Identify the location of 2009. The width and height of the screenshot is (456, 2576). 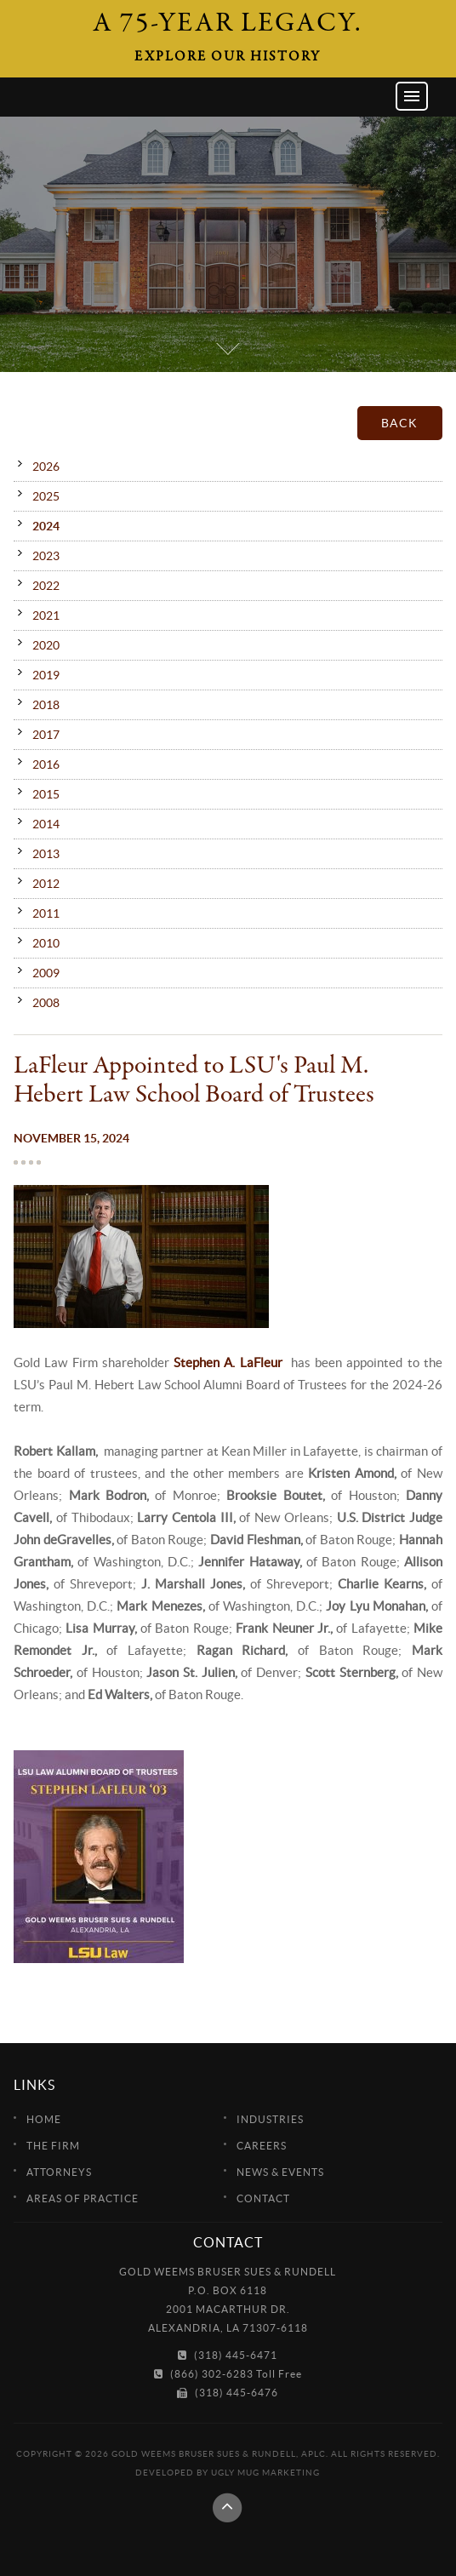
(46, 973).